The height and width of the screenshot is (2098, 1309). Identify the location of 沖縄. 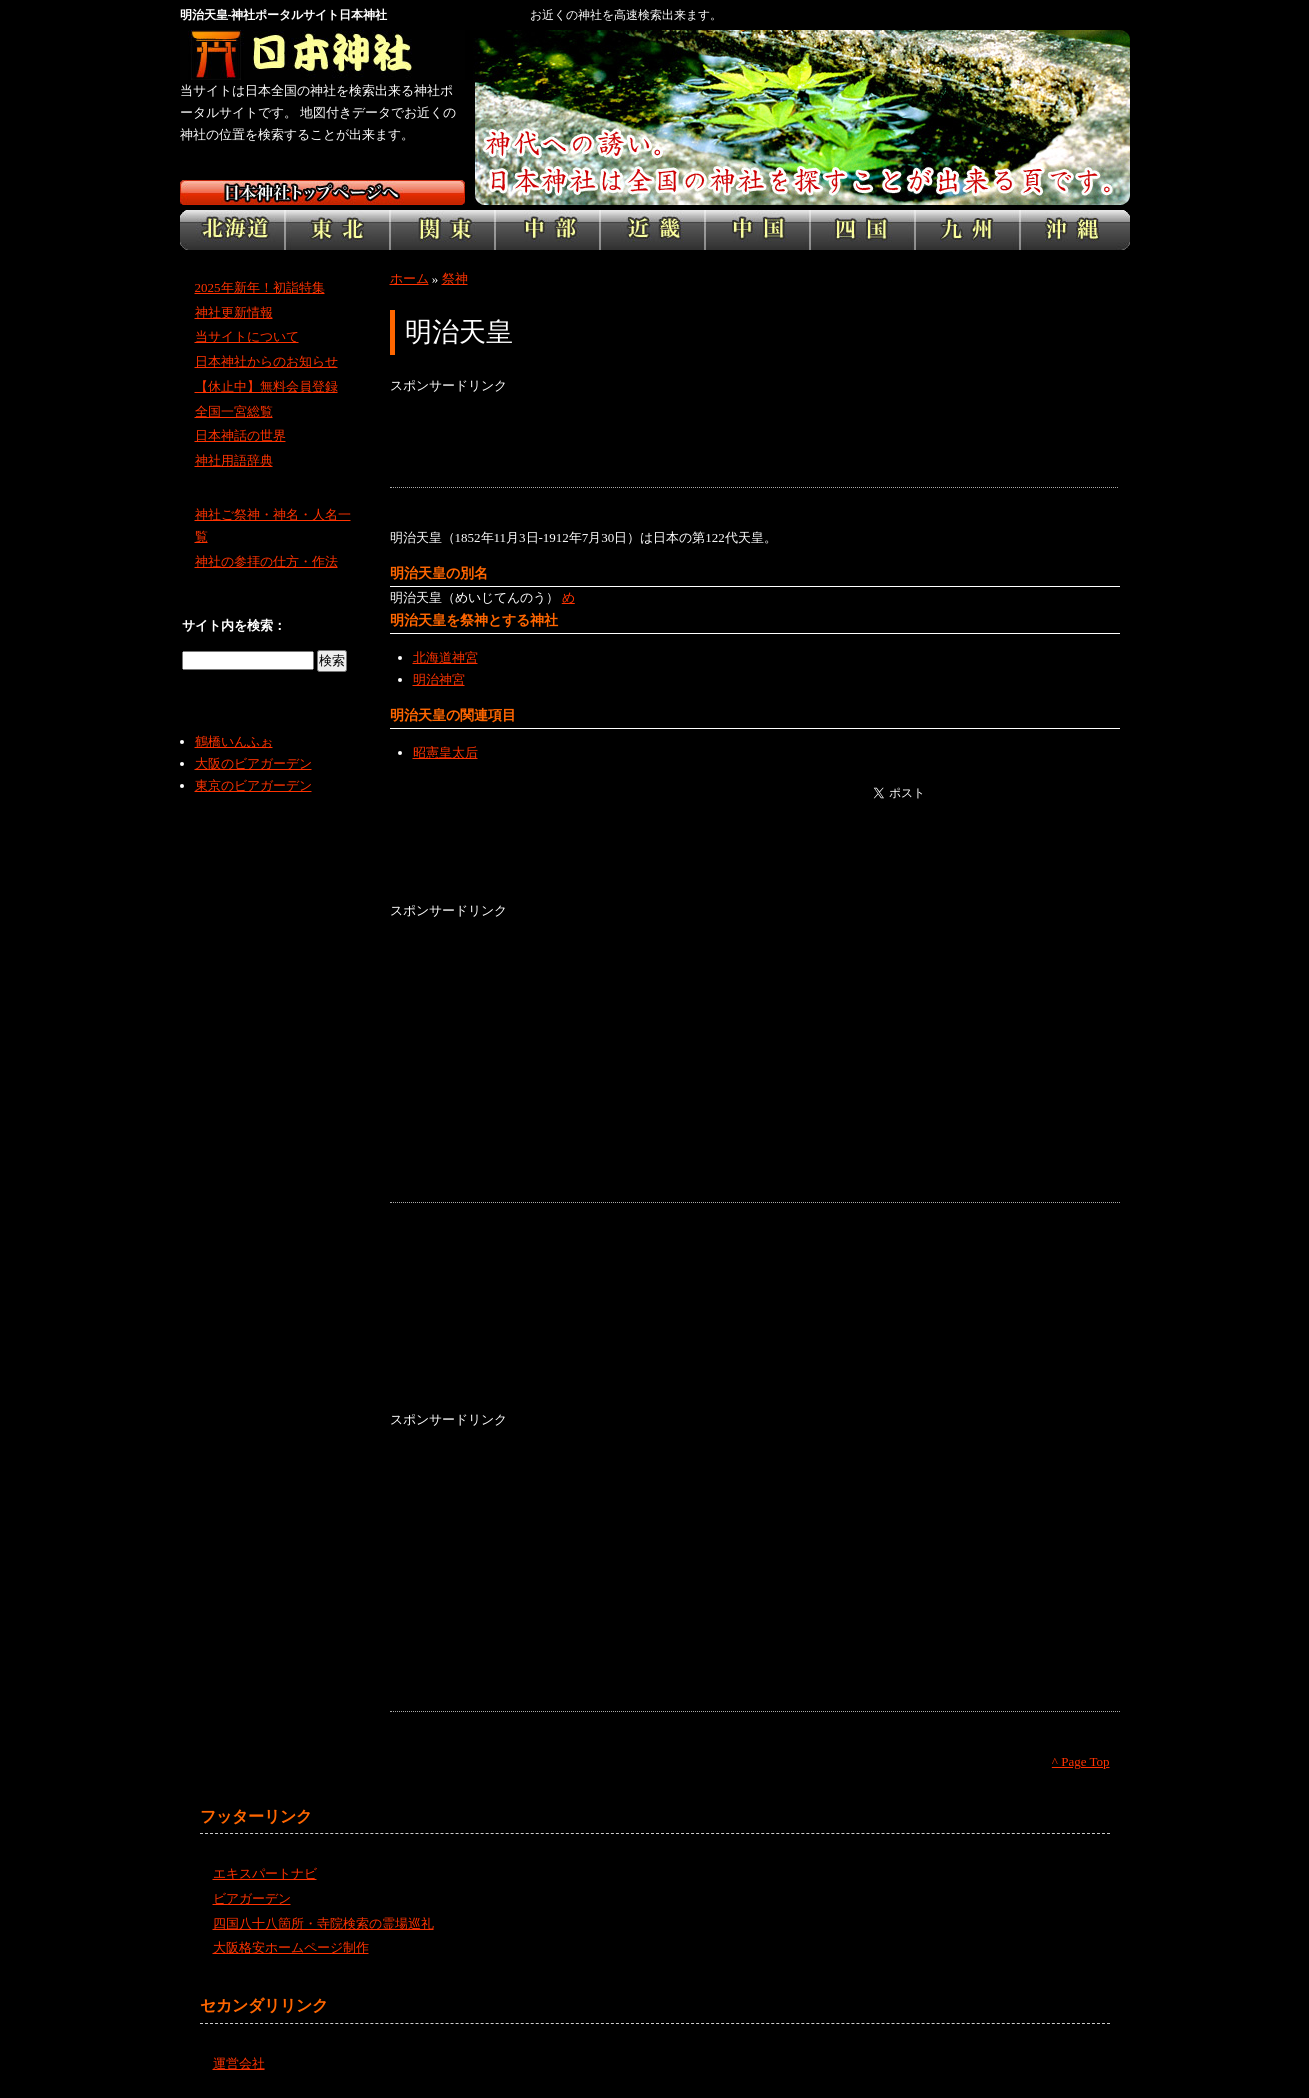
(1075, 230).